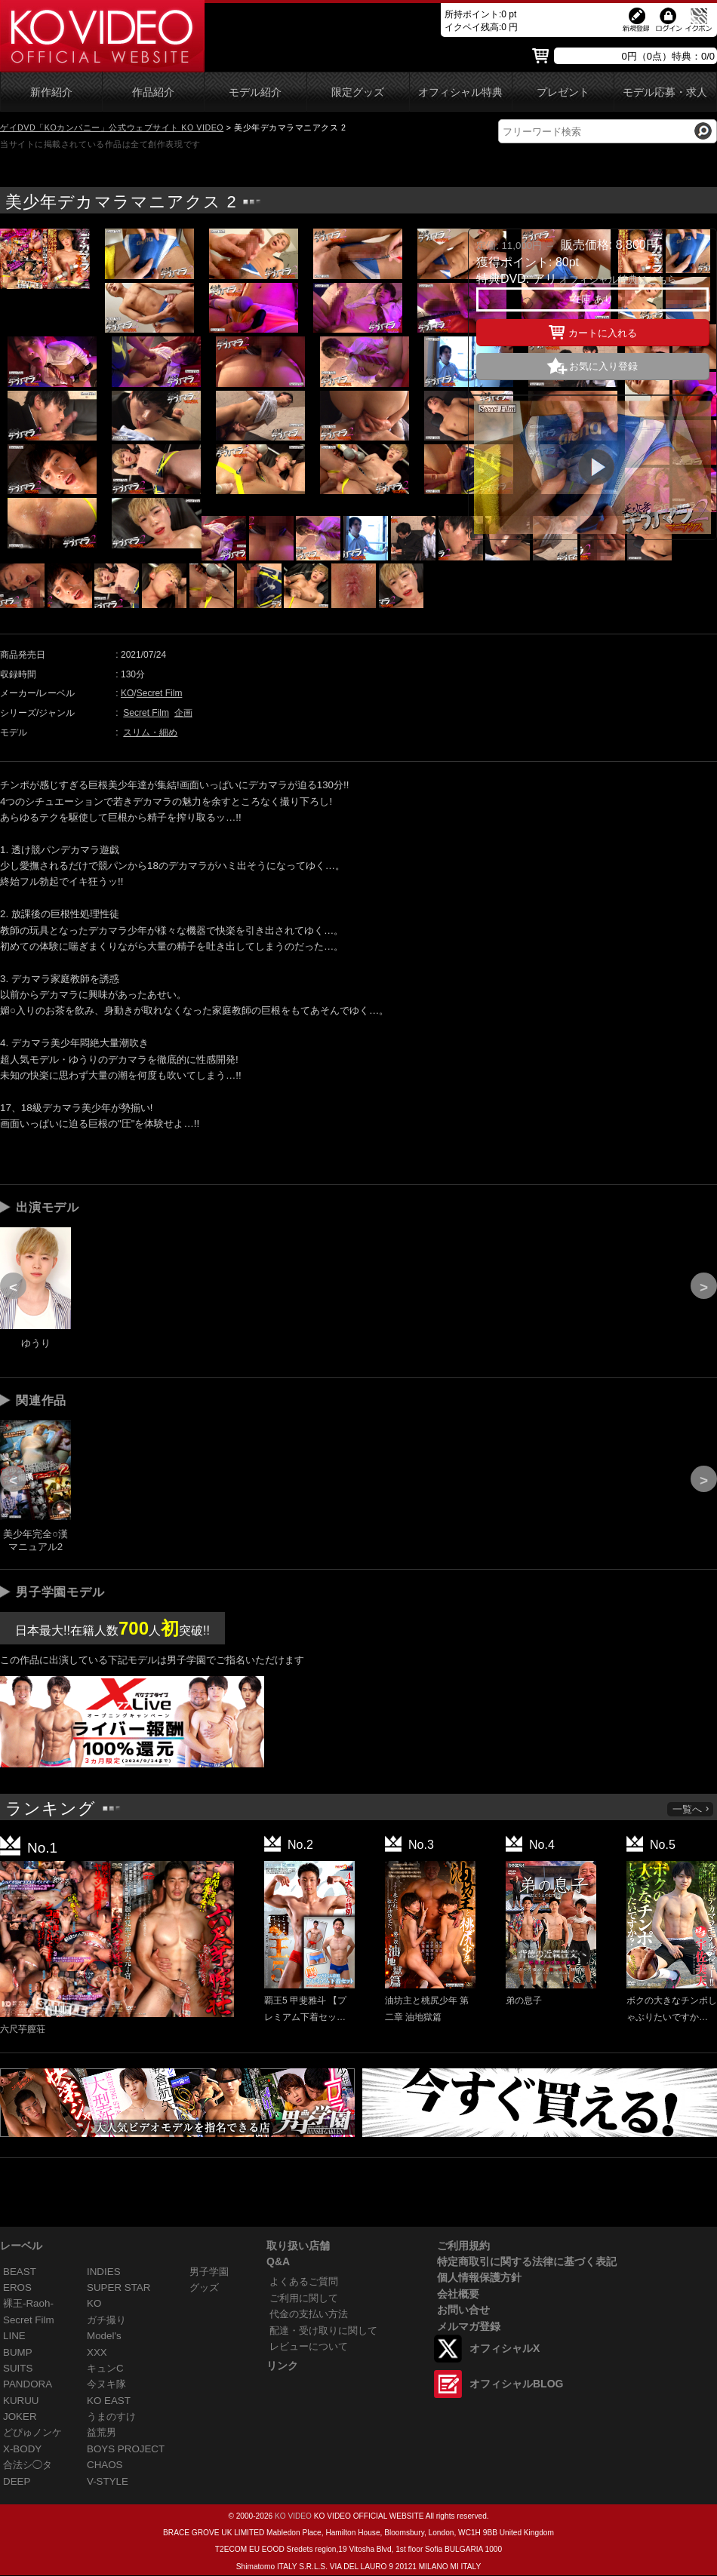 The width and height of the screenshot is (717, 2576). Describe the element at coordinates (593, 330) in the screenshot. I see `カートに入れる` at that location.